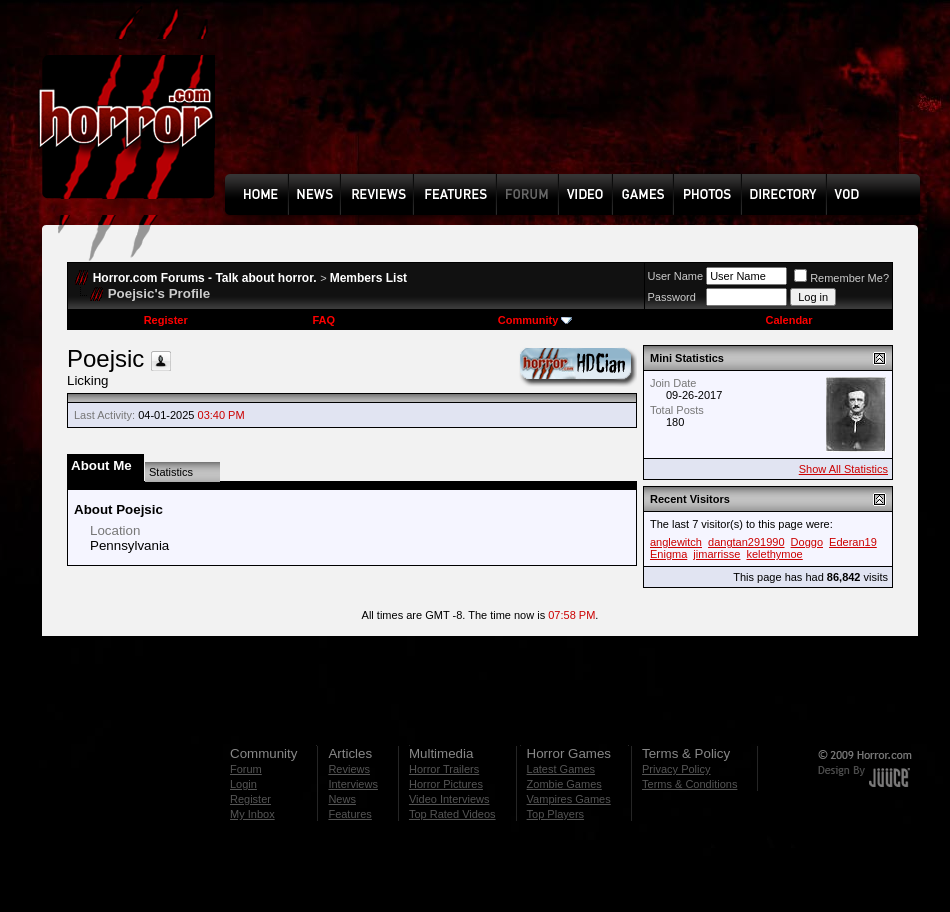 The image size is (950, 912). Describe the element at coordinates (252, 814) in the screenshot. I see `My Inbox` at that location.